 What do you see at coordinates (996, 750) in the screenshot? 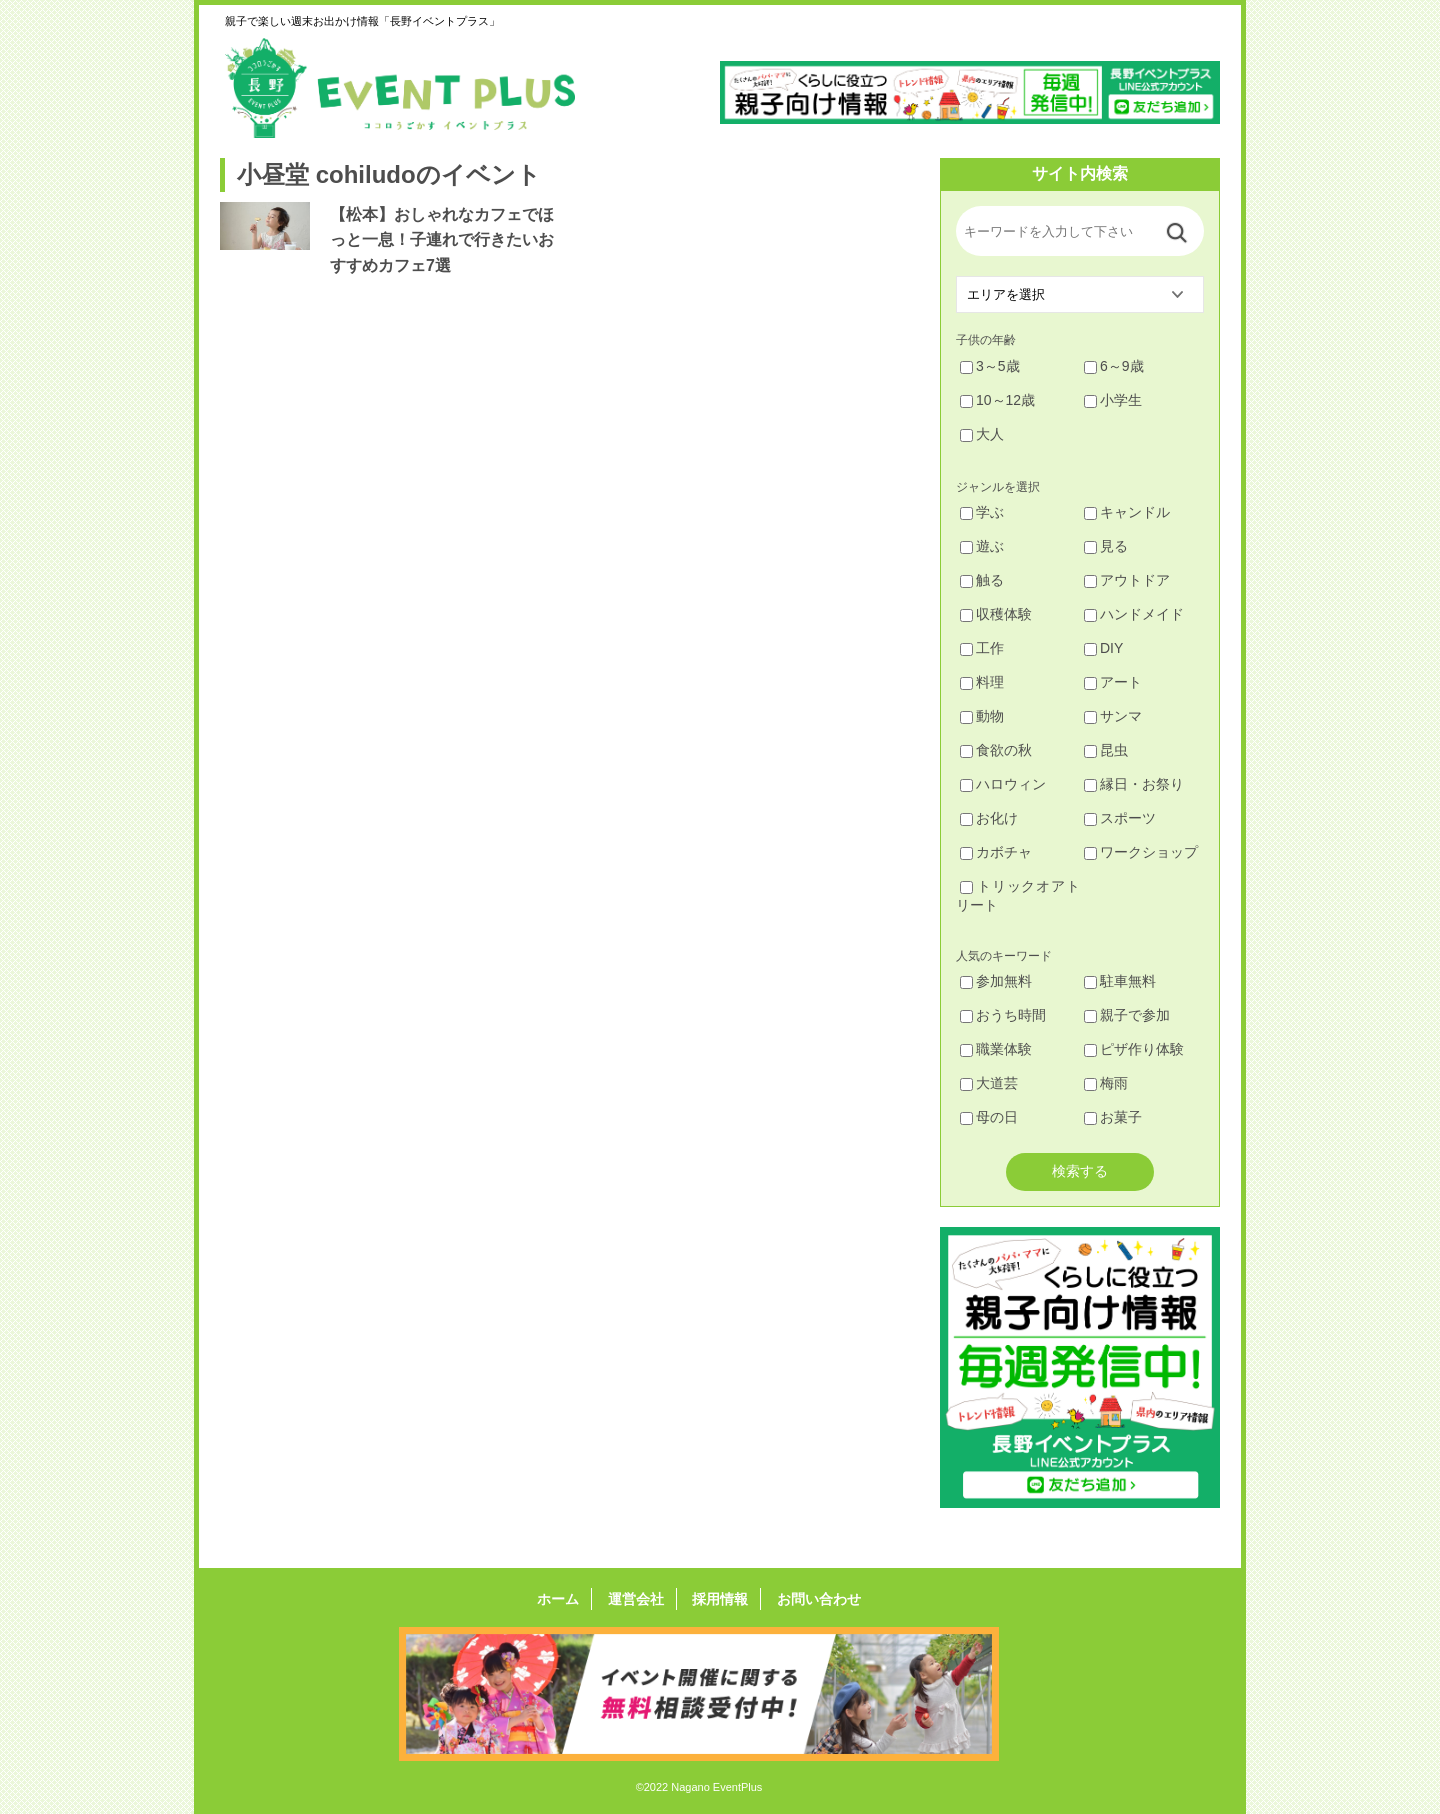
I see `食欲の秋` at bounding box center [996, 750].